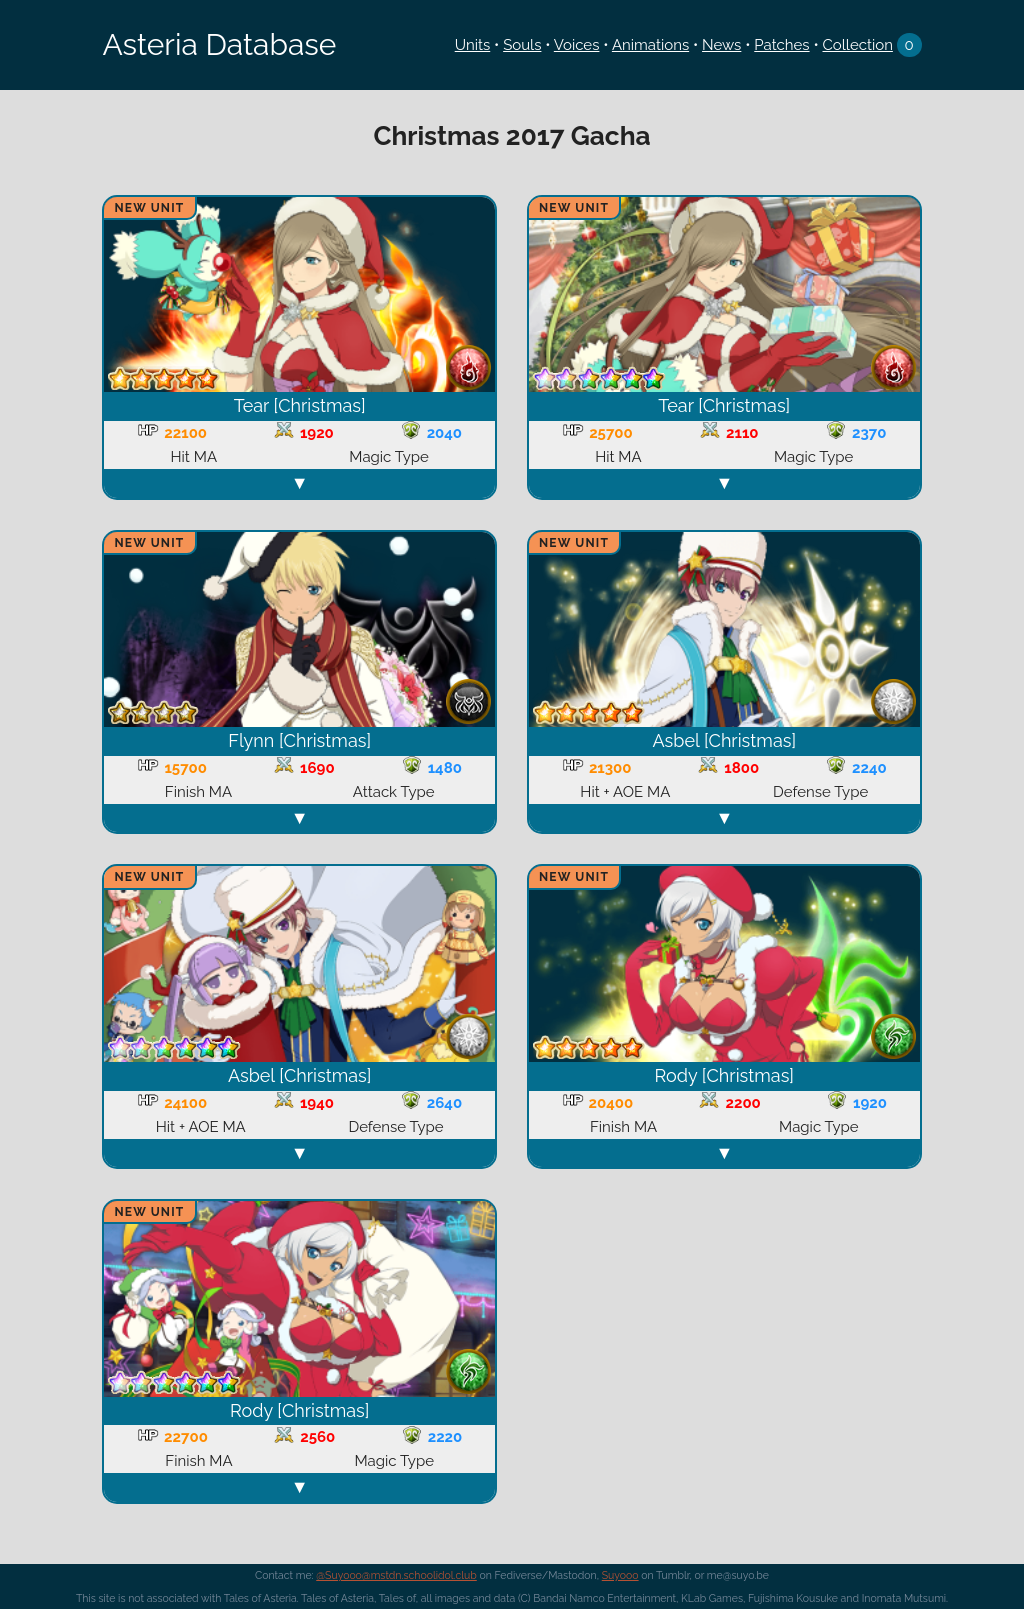  Describe the element at coordinates (858, 45) in the screenshot. I see `Collection` at that location.